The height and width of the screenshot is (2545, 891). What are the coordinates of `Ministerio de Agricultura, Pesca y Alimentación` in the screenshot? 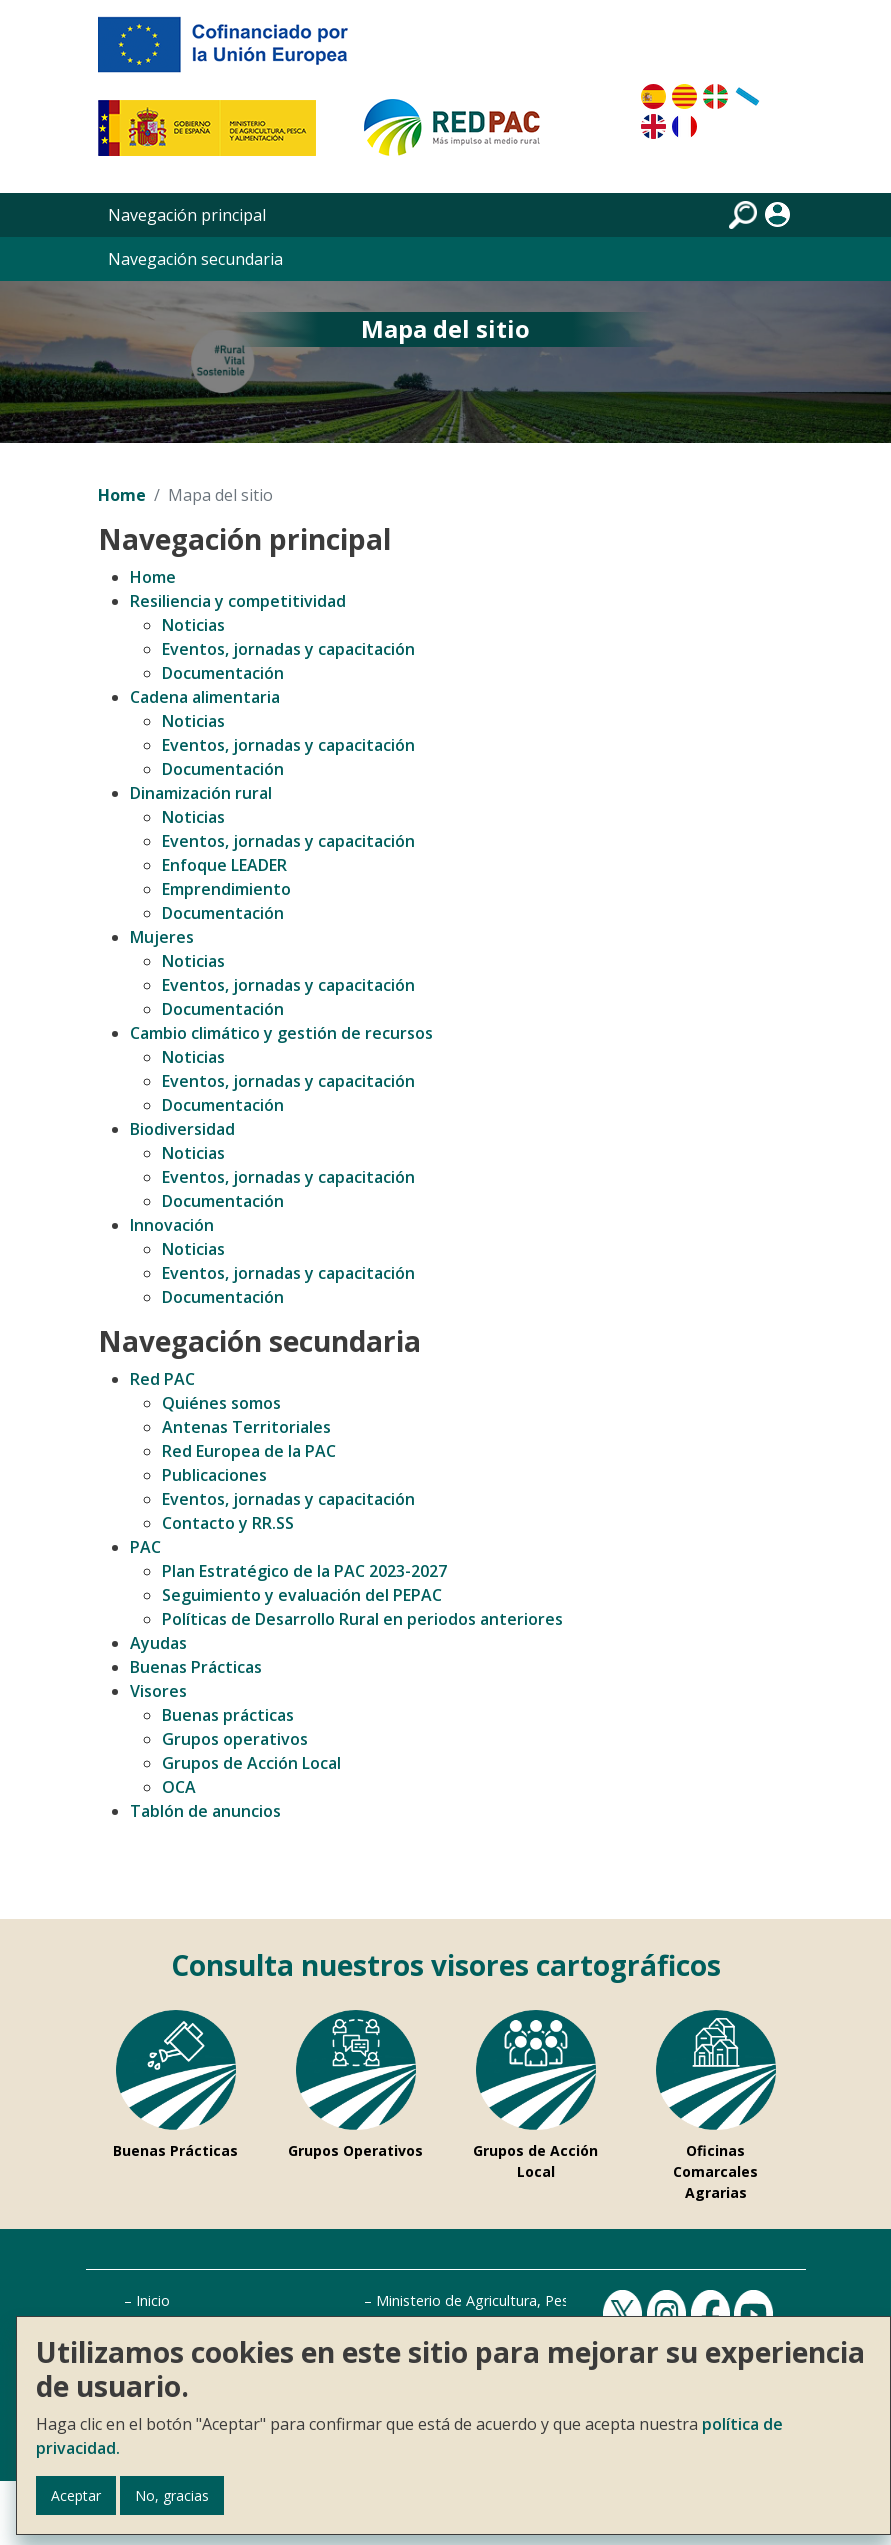 It's located at (530, 2300).